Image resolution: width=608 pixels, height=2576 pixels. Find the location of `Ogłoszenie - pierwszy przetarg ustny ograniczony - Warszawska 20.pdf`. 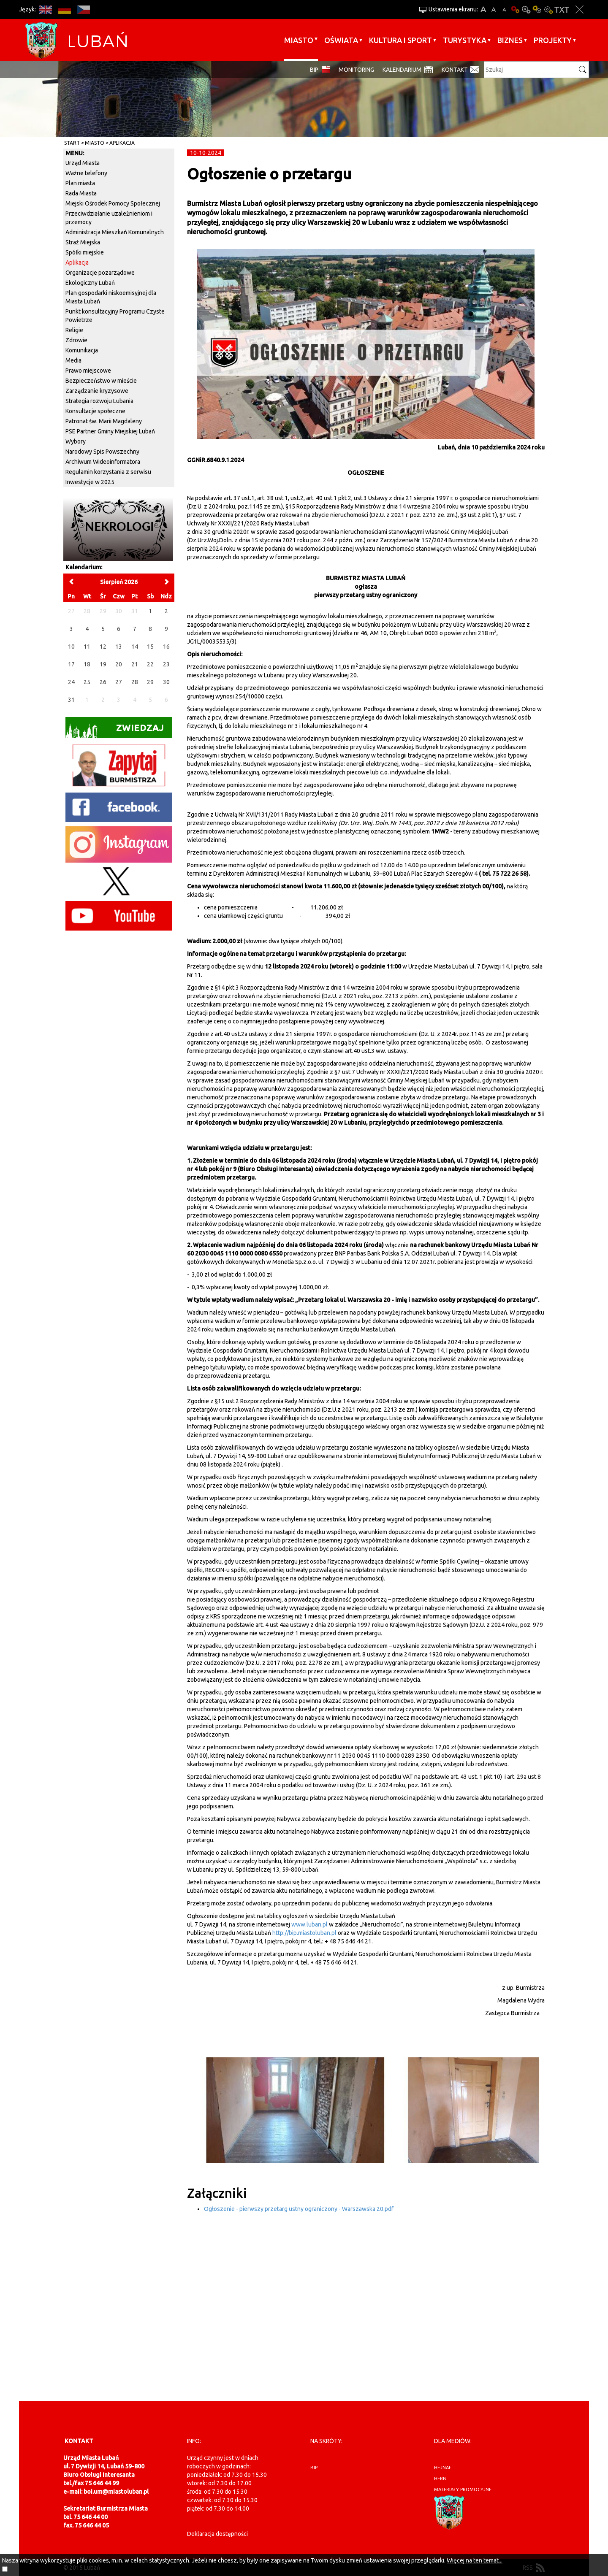

Ogłoszenie - pierwszy przetarg ustny ograniczony - Warszawska 20.pdf is located at coordinates (299, 2208).